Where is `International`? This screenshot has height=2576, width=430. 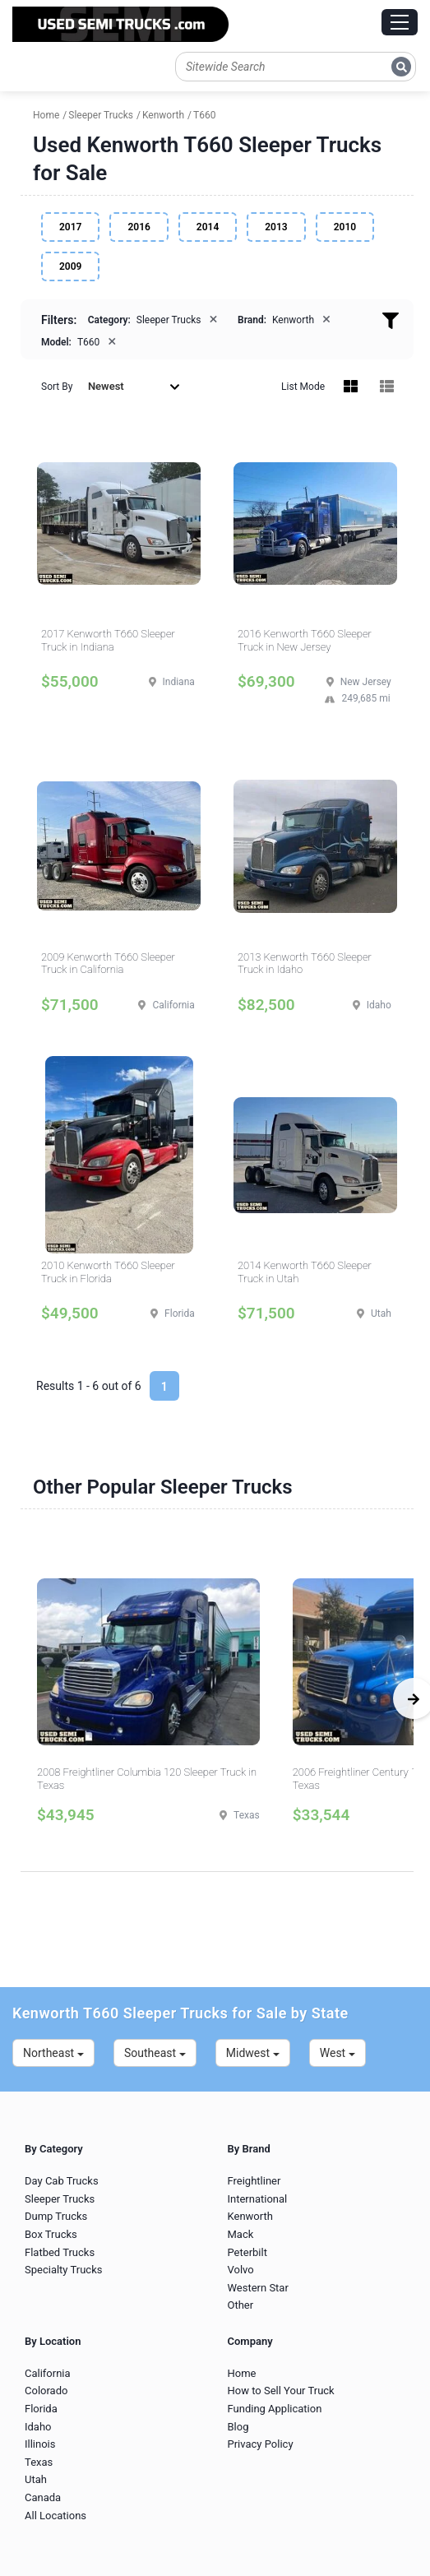
International is located at coordinates (258, 2199).